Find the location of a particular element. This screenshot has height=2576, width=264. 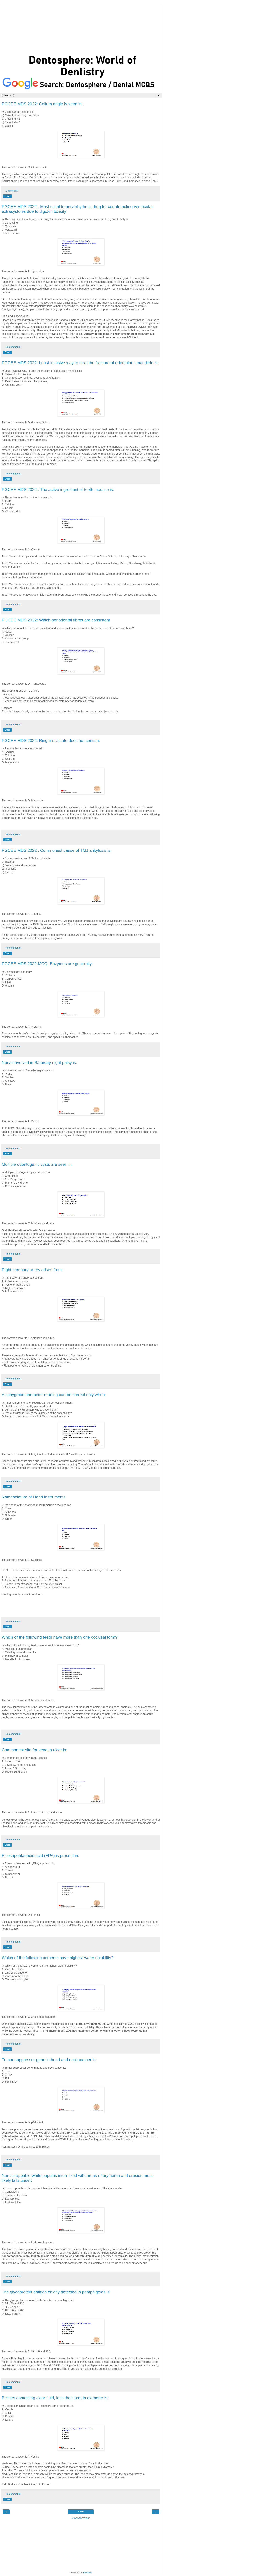

Multiple odontogenic cysts are seen in: is located at coordinates (37, 1164).